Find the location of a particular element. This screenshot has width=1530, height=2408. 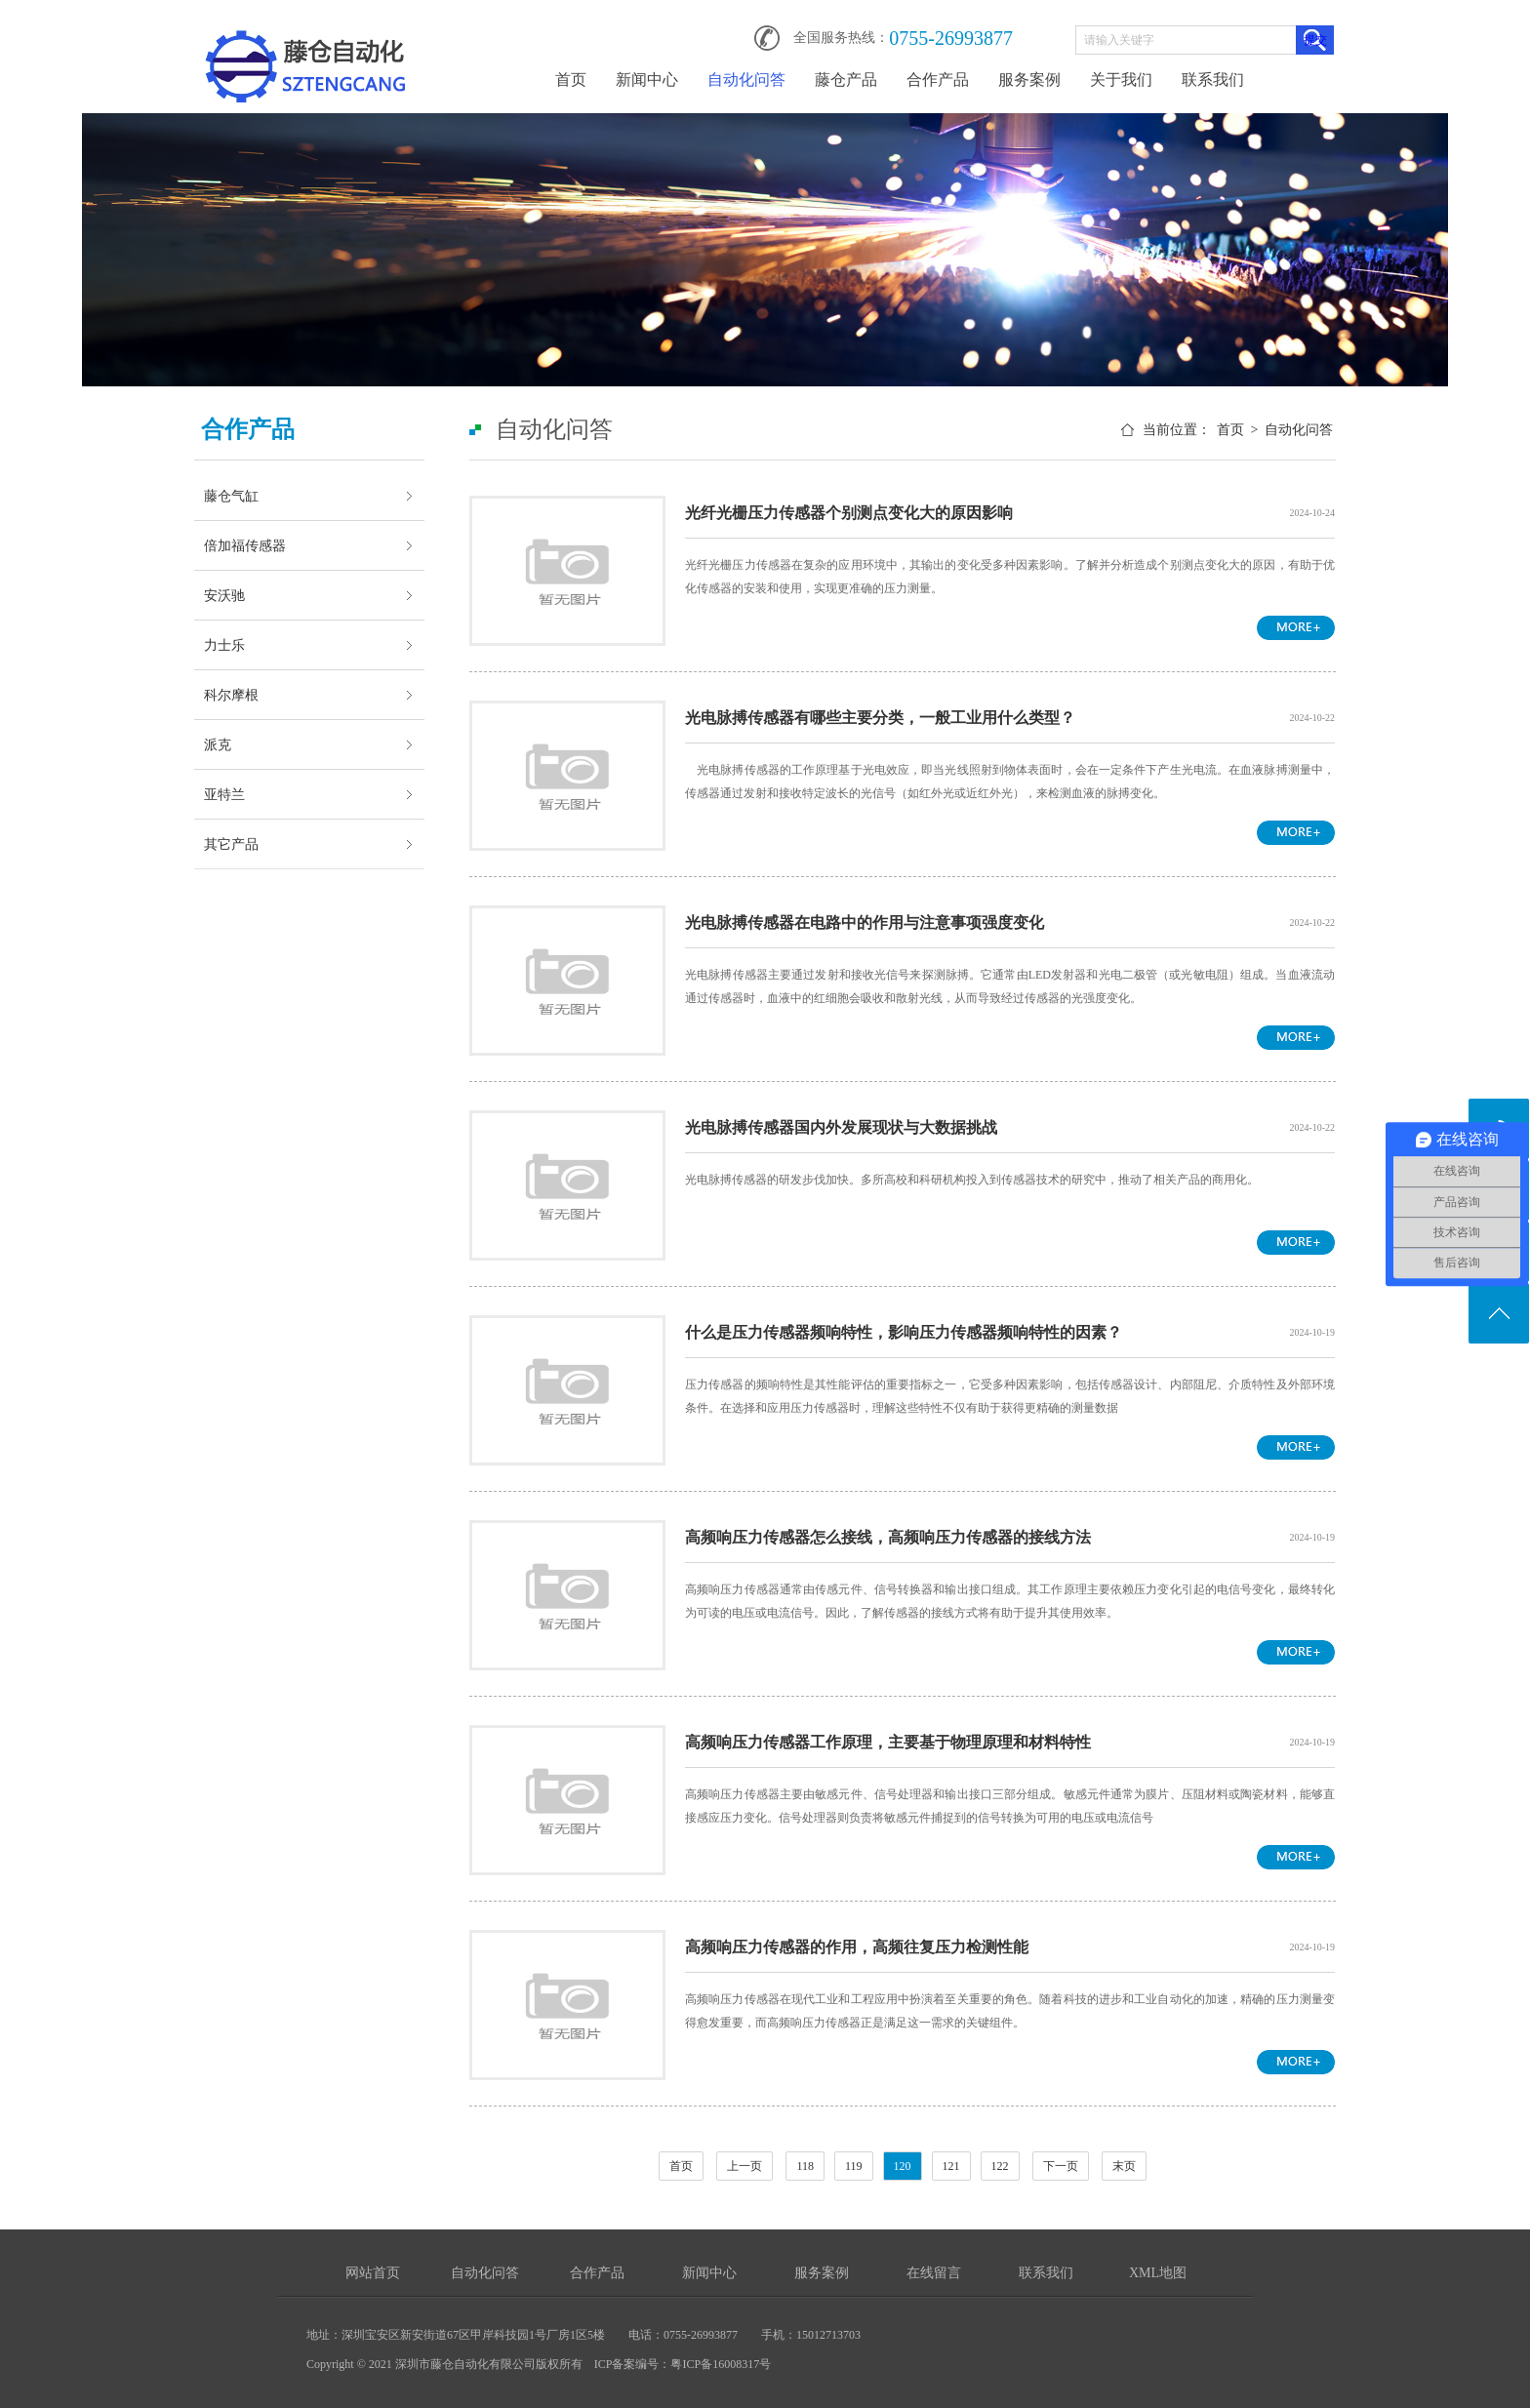

光电脉搏传感器在电路中的作用与注意事项强度变化 is located at coordinates (864, 922).